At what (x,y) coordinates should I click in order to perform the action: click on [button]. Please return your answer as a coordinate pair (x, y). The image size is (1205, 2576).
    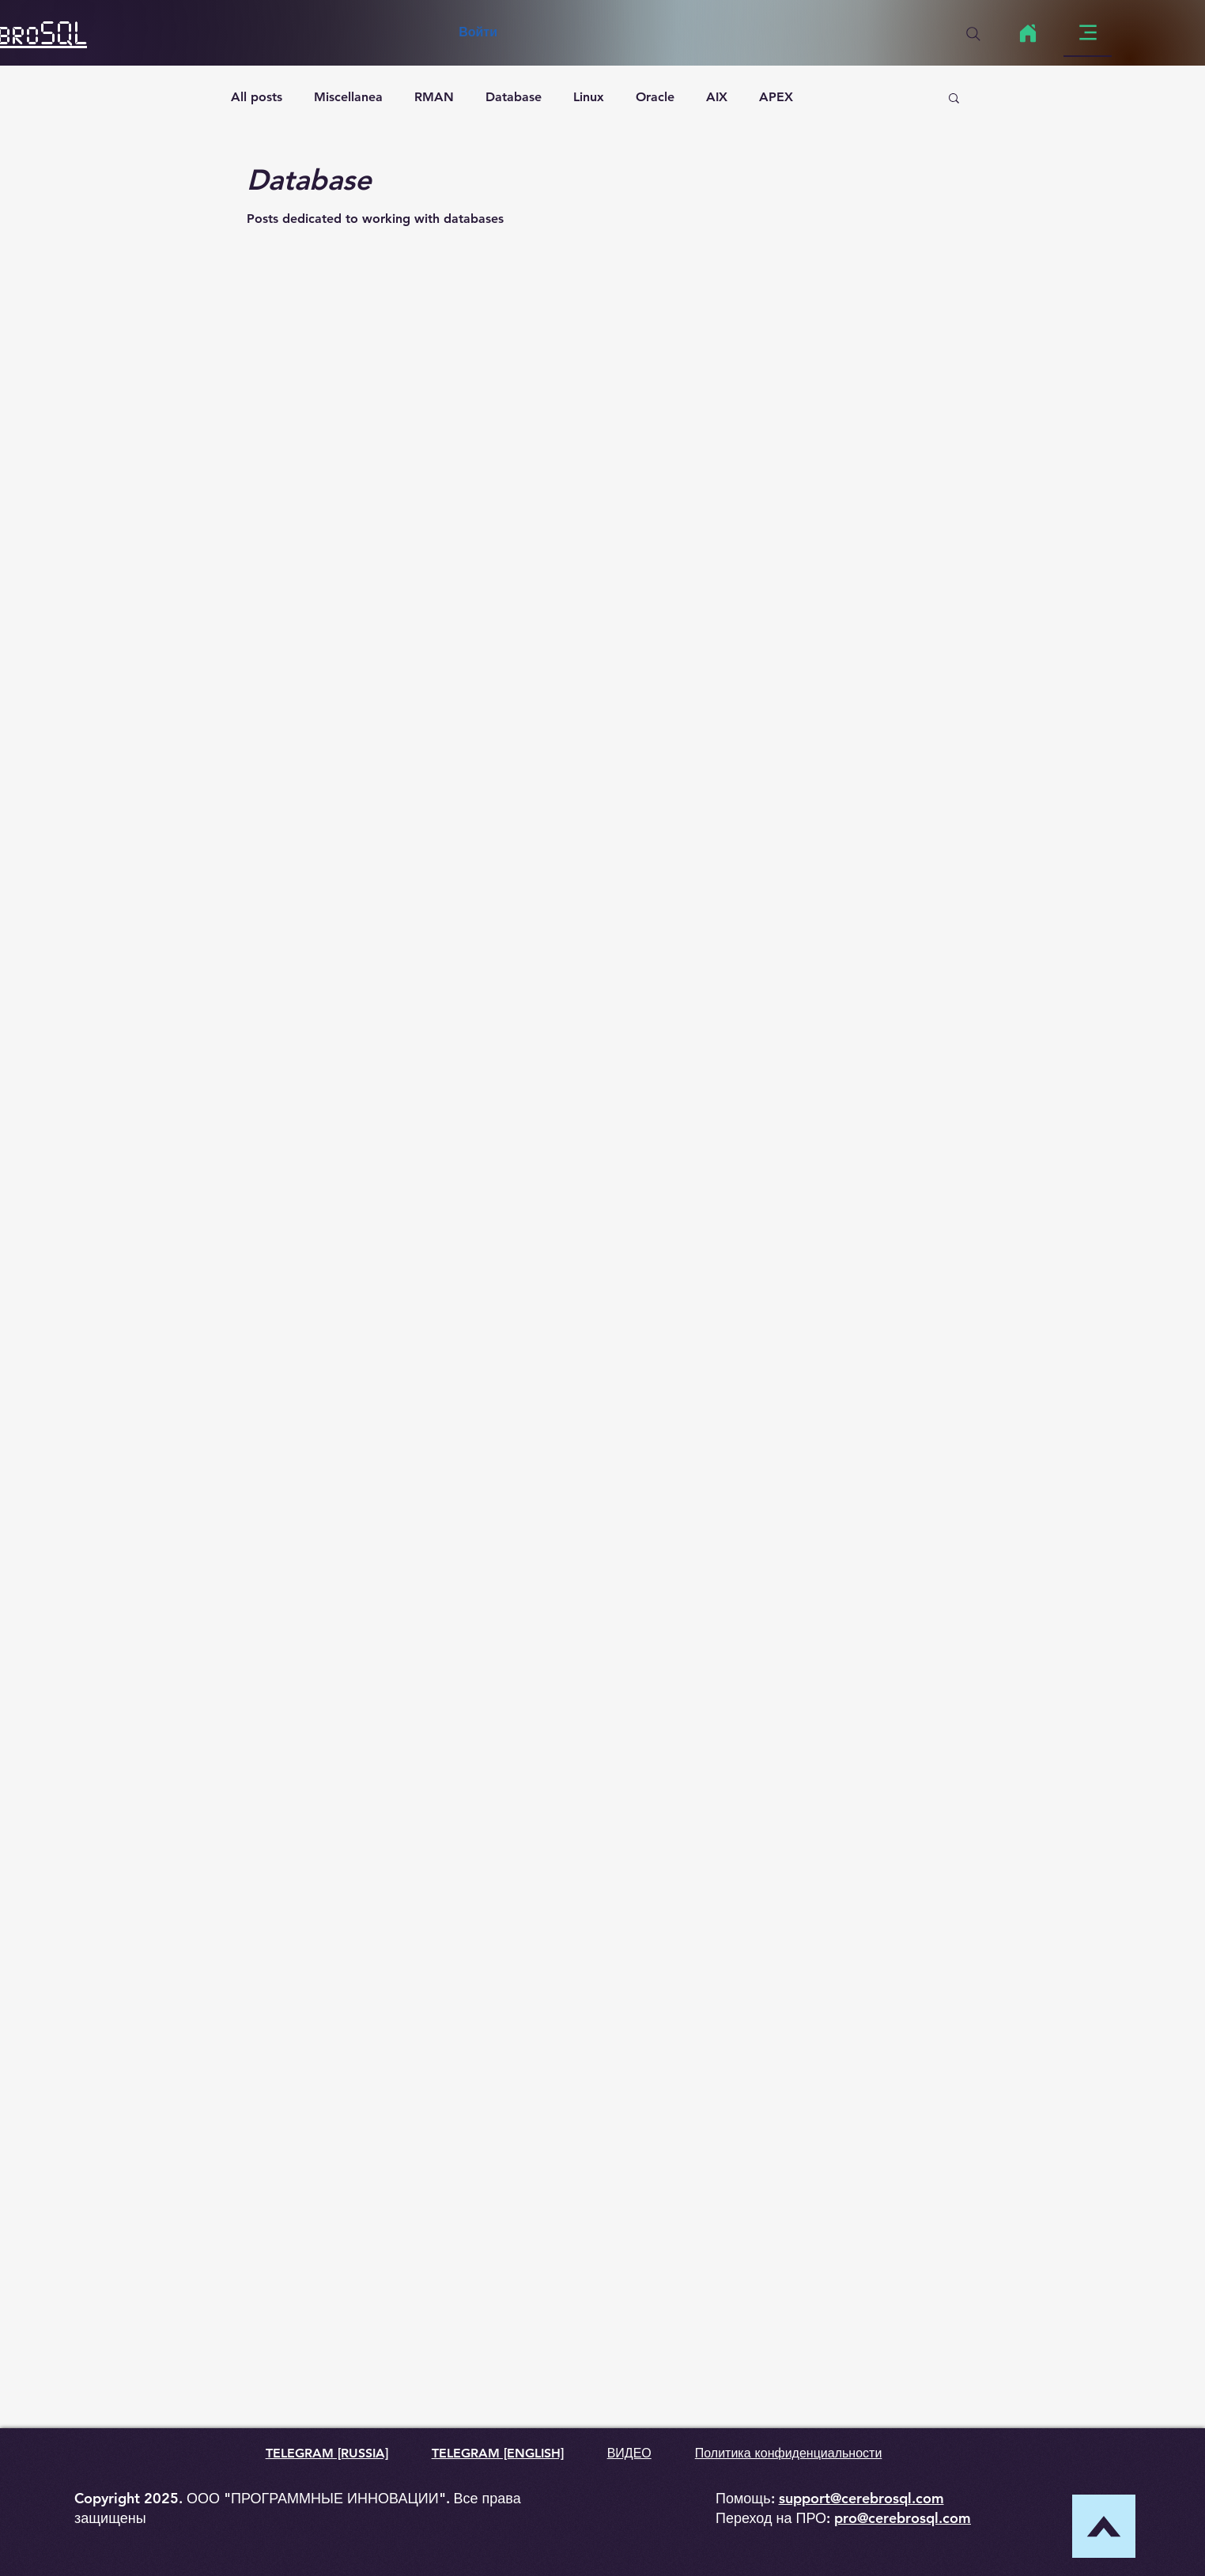
    Looking at the image, I should click on (953, 99).